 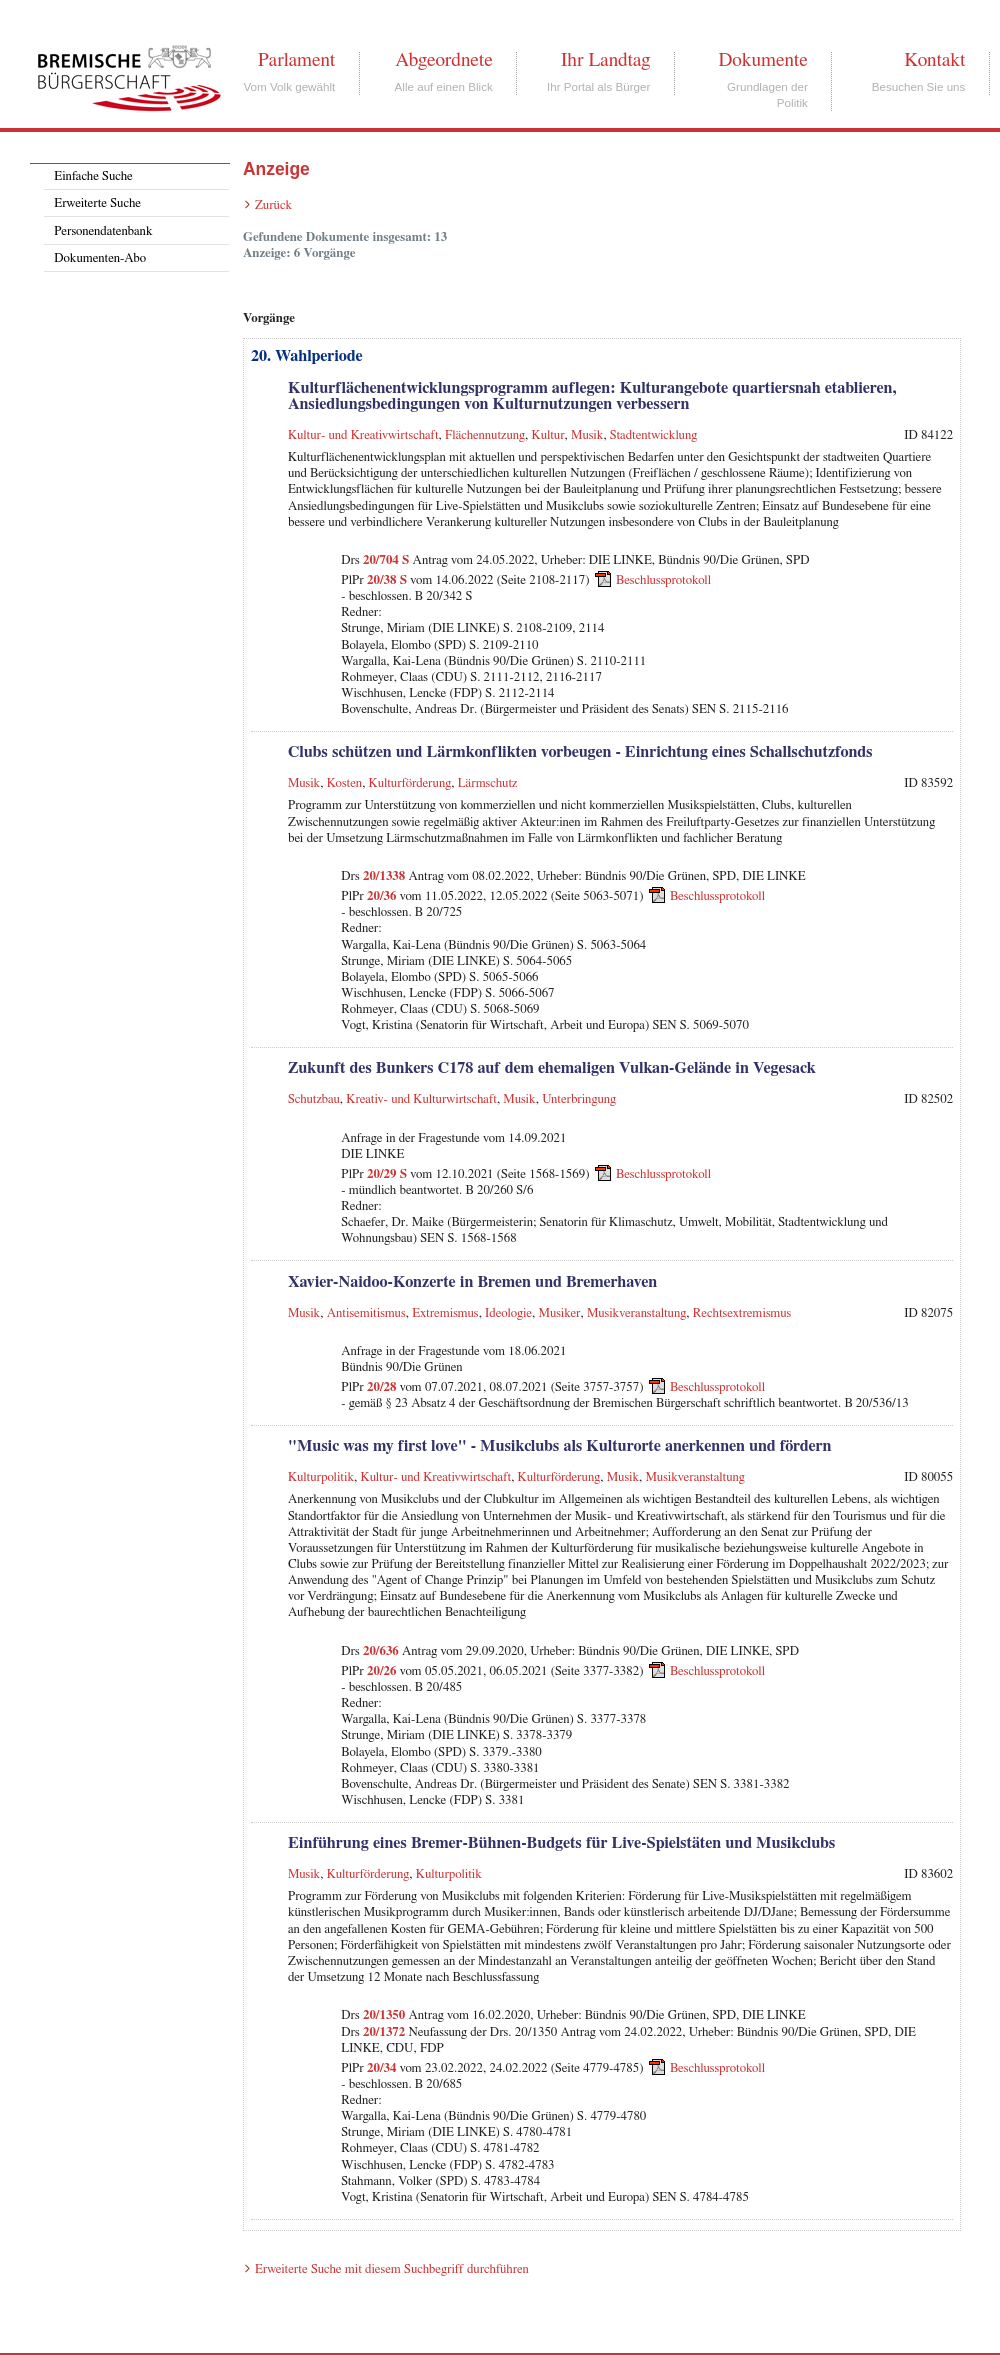 I want to click on Kosten, so click(x=344, y=783).